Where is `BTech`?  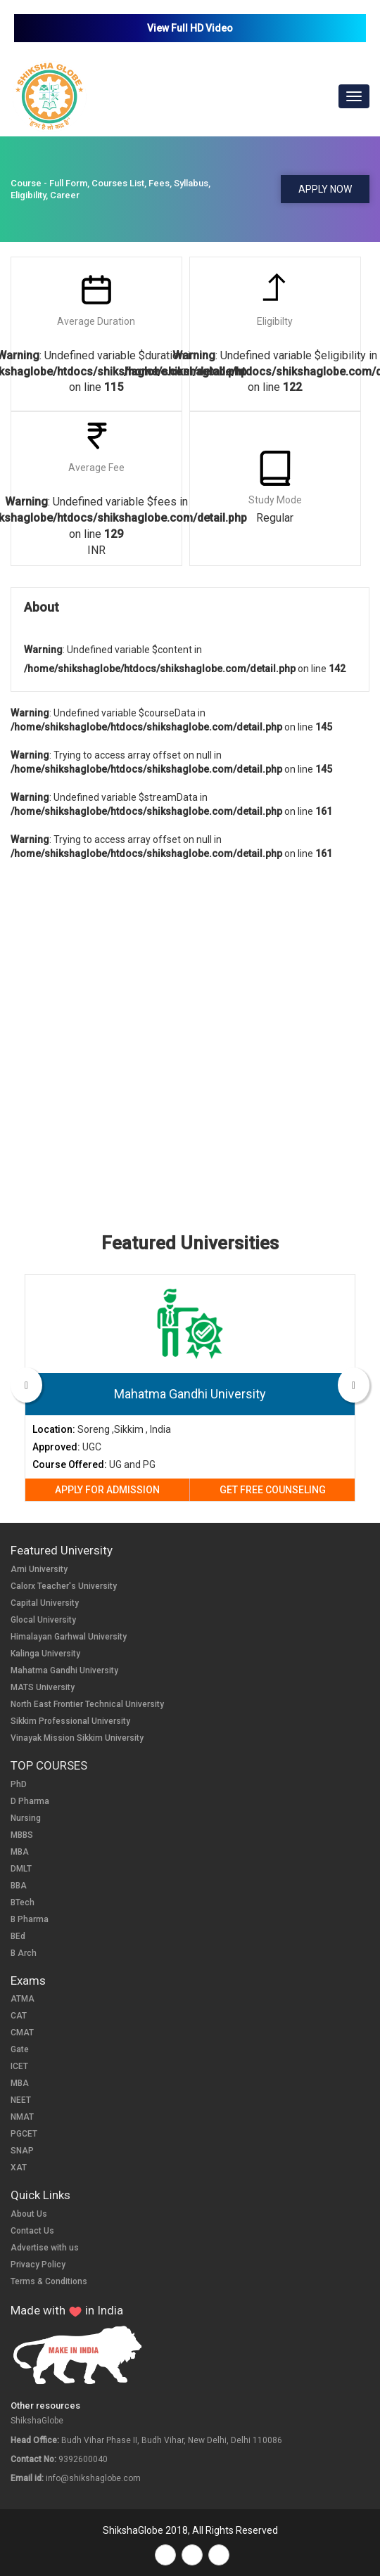
BTech is located at coordinates (22, 1902).